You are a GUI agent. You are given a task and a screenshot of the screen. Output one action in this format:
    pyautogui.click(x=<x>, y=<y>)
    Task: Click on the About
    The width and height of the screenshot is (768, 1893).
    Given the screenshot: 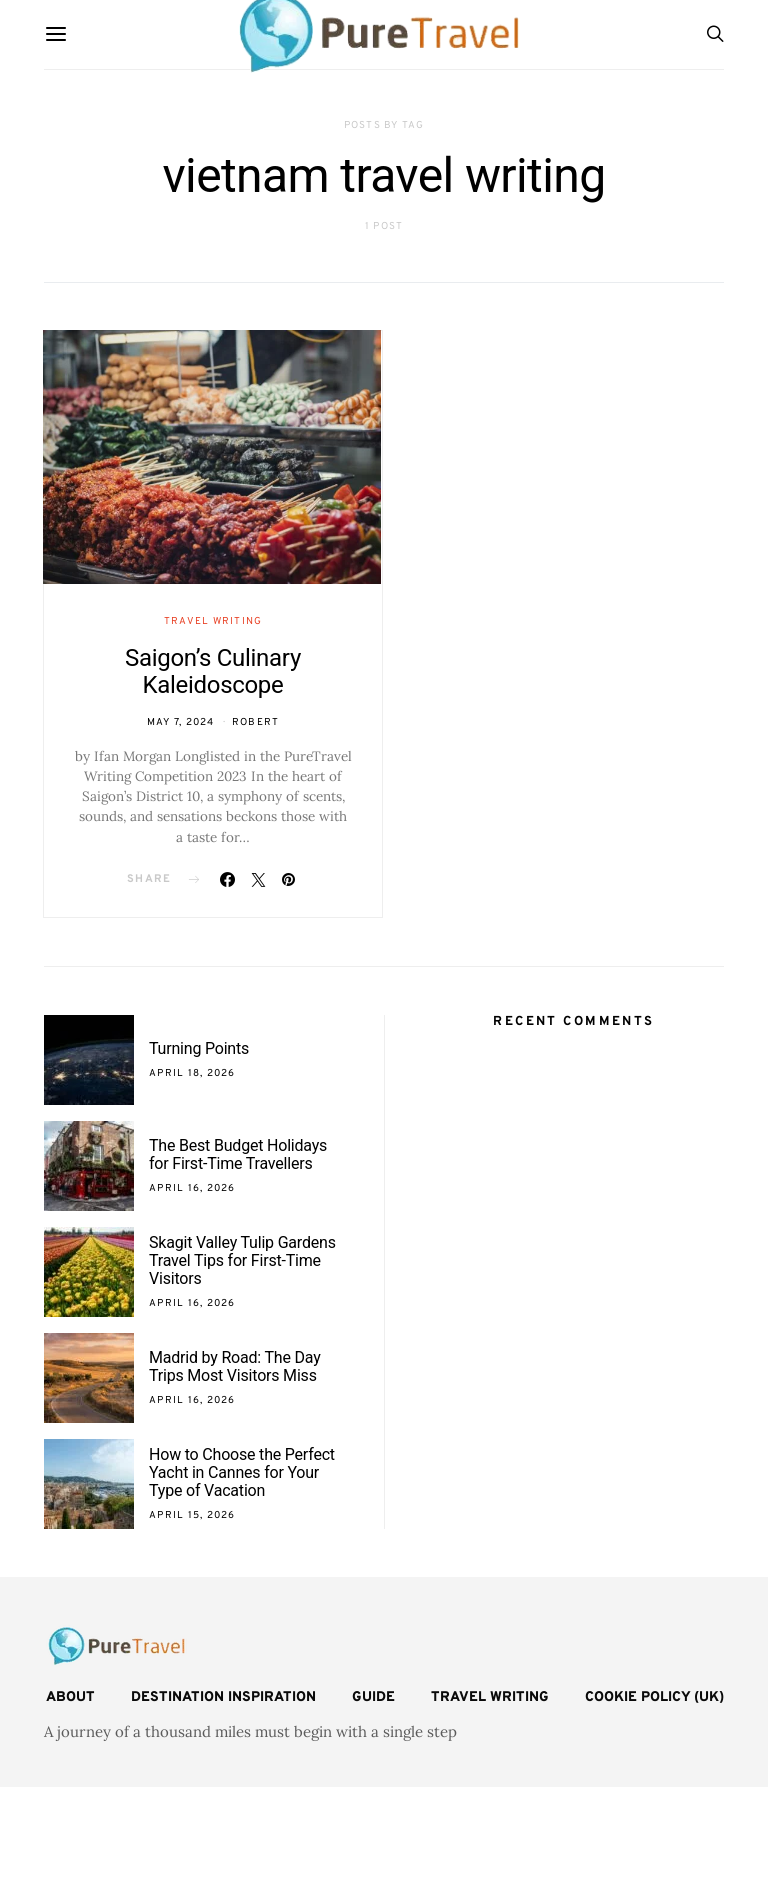 What is the action you would take?
    pyautogui.click(x=70, y=1697)
    